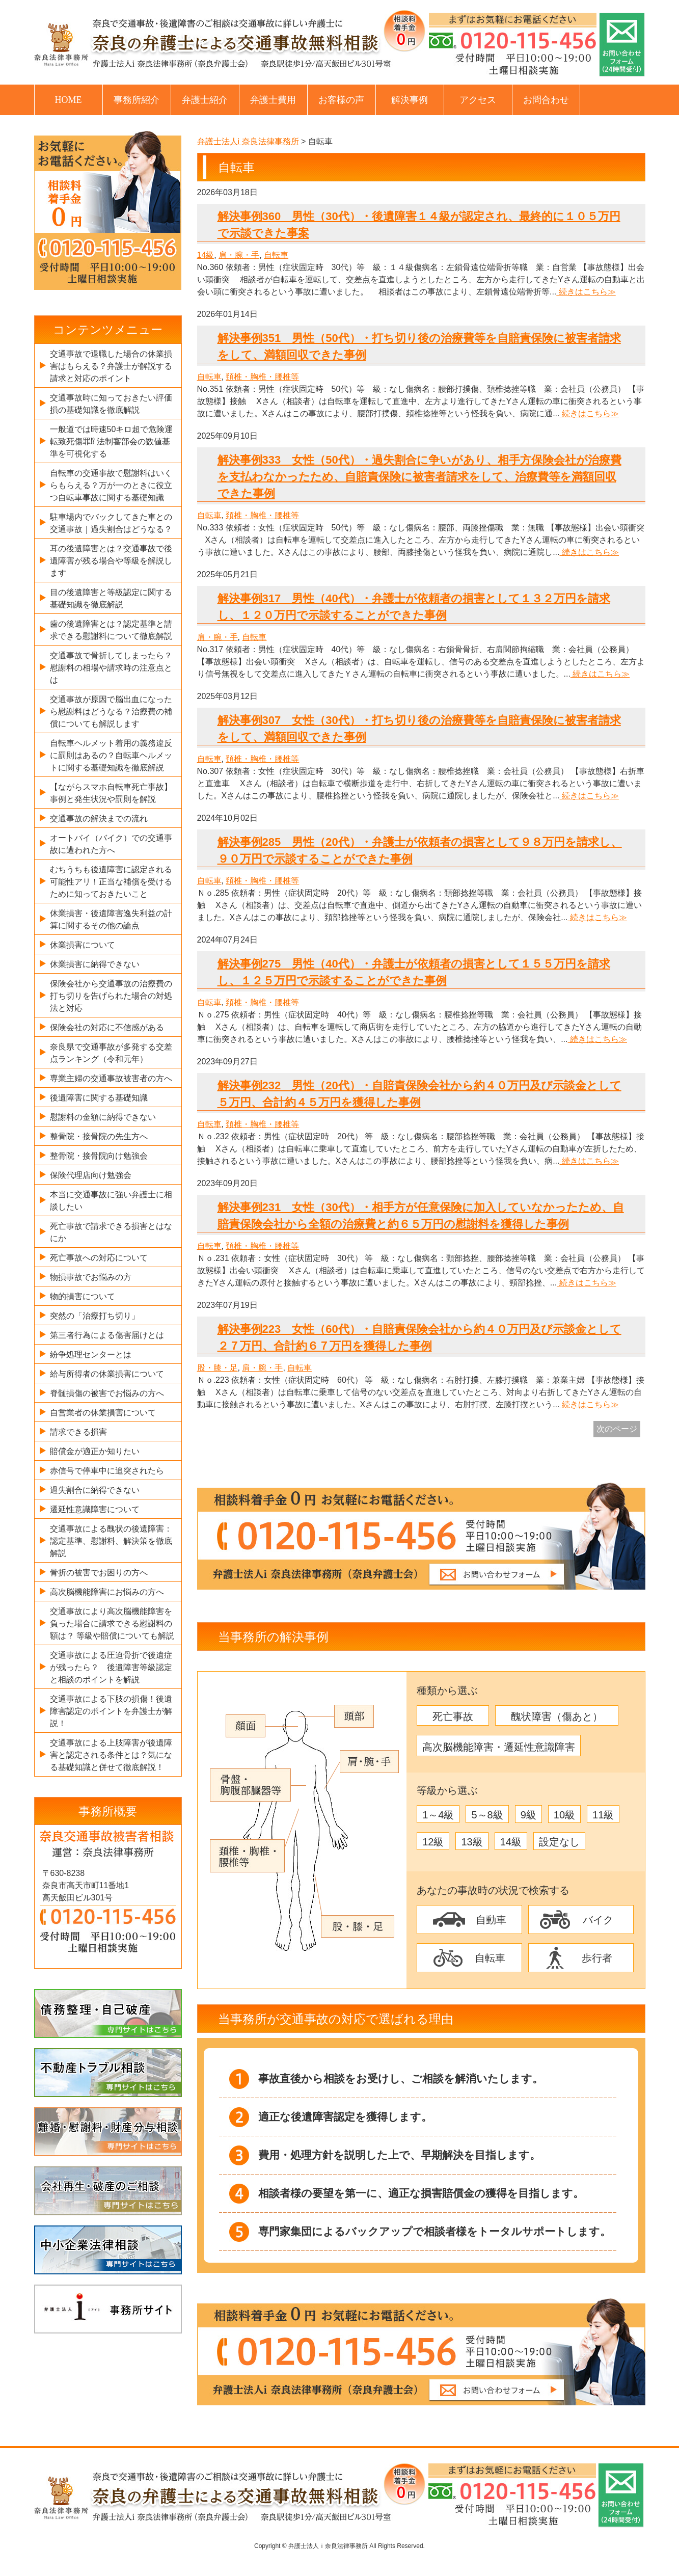 The width and height of the screenshot is (679, 2576). Describe the element at coordinates (103, 1412) in the screenshot. I see `自営業者の休業損害について` at that location.